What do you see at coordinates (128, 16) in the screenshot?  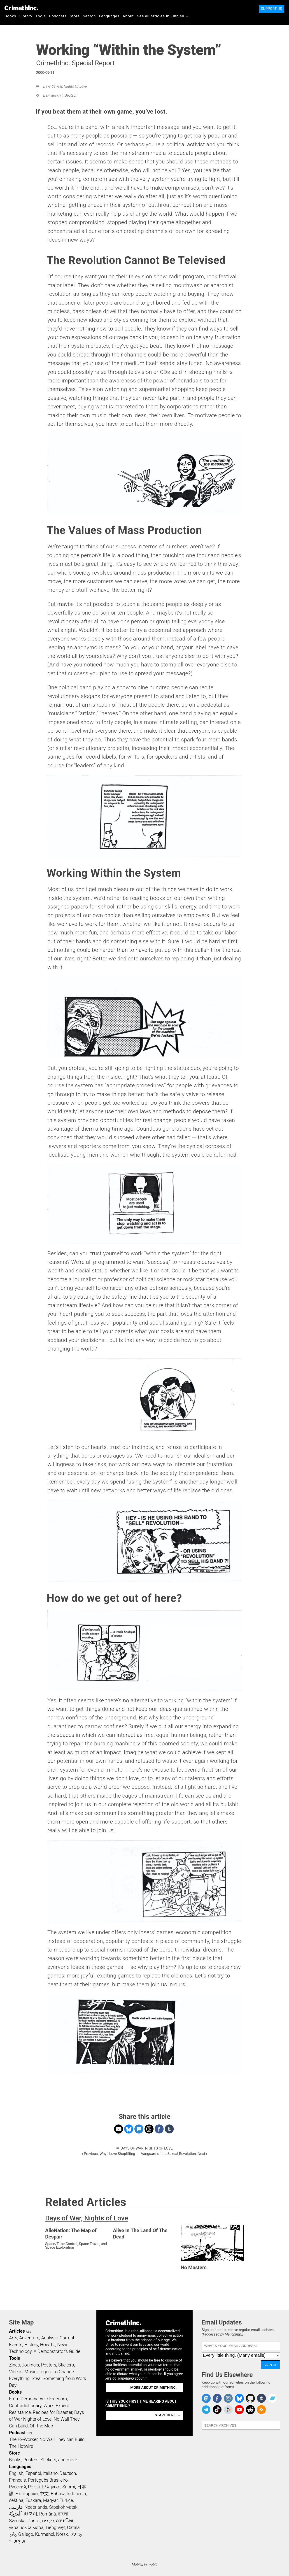 I see `About` at bounding box center [128, 16].